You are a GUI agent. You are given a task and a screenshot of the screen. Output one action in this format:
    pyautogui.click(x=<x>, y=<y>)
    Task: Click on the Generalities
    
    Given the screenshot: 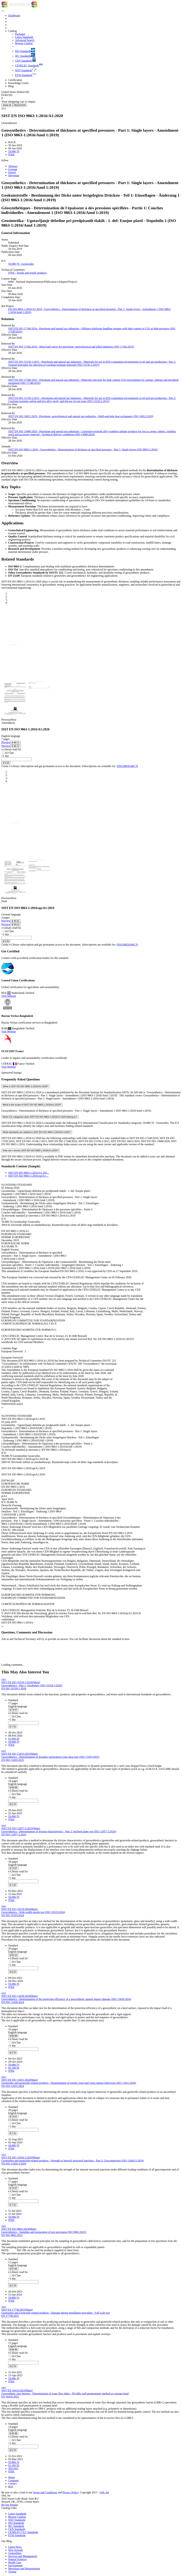 What is the action you would take?
    pyautogui.click(x=14, y=2553)
    